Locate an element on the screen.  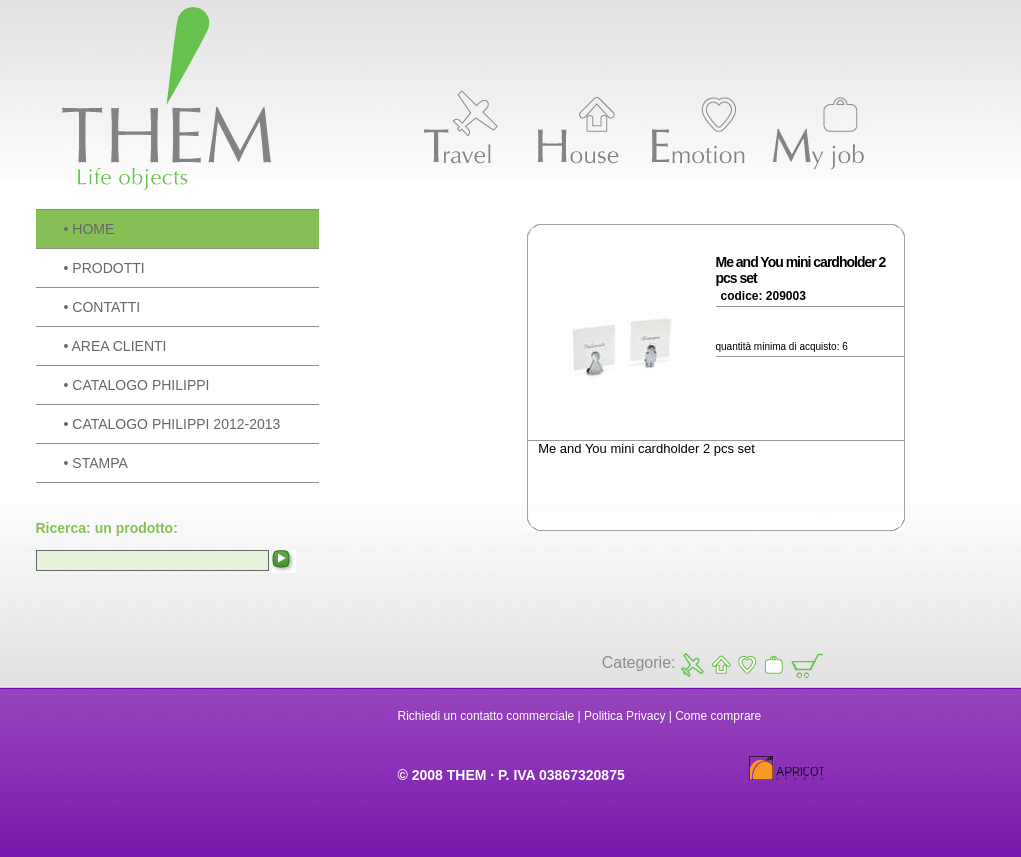
• STAMPA is located at coordinates (96, 463).